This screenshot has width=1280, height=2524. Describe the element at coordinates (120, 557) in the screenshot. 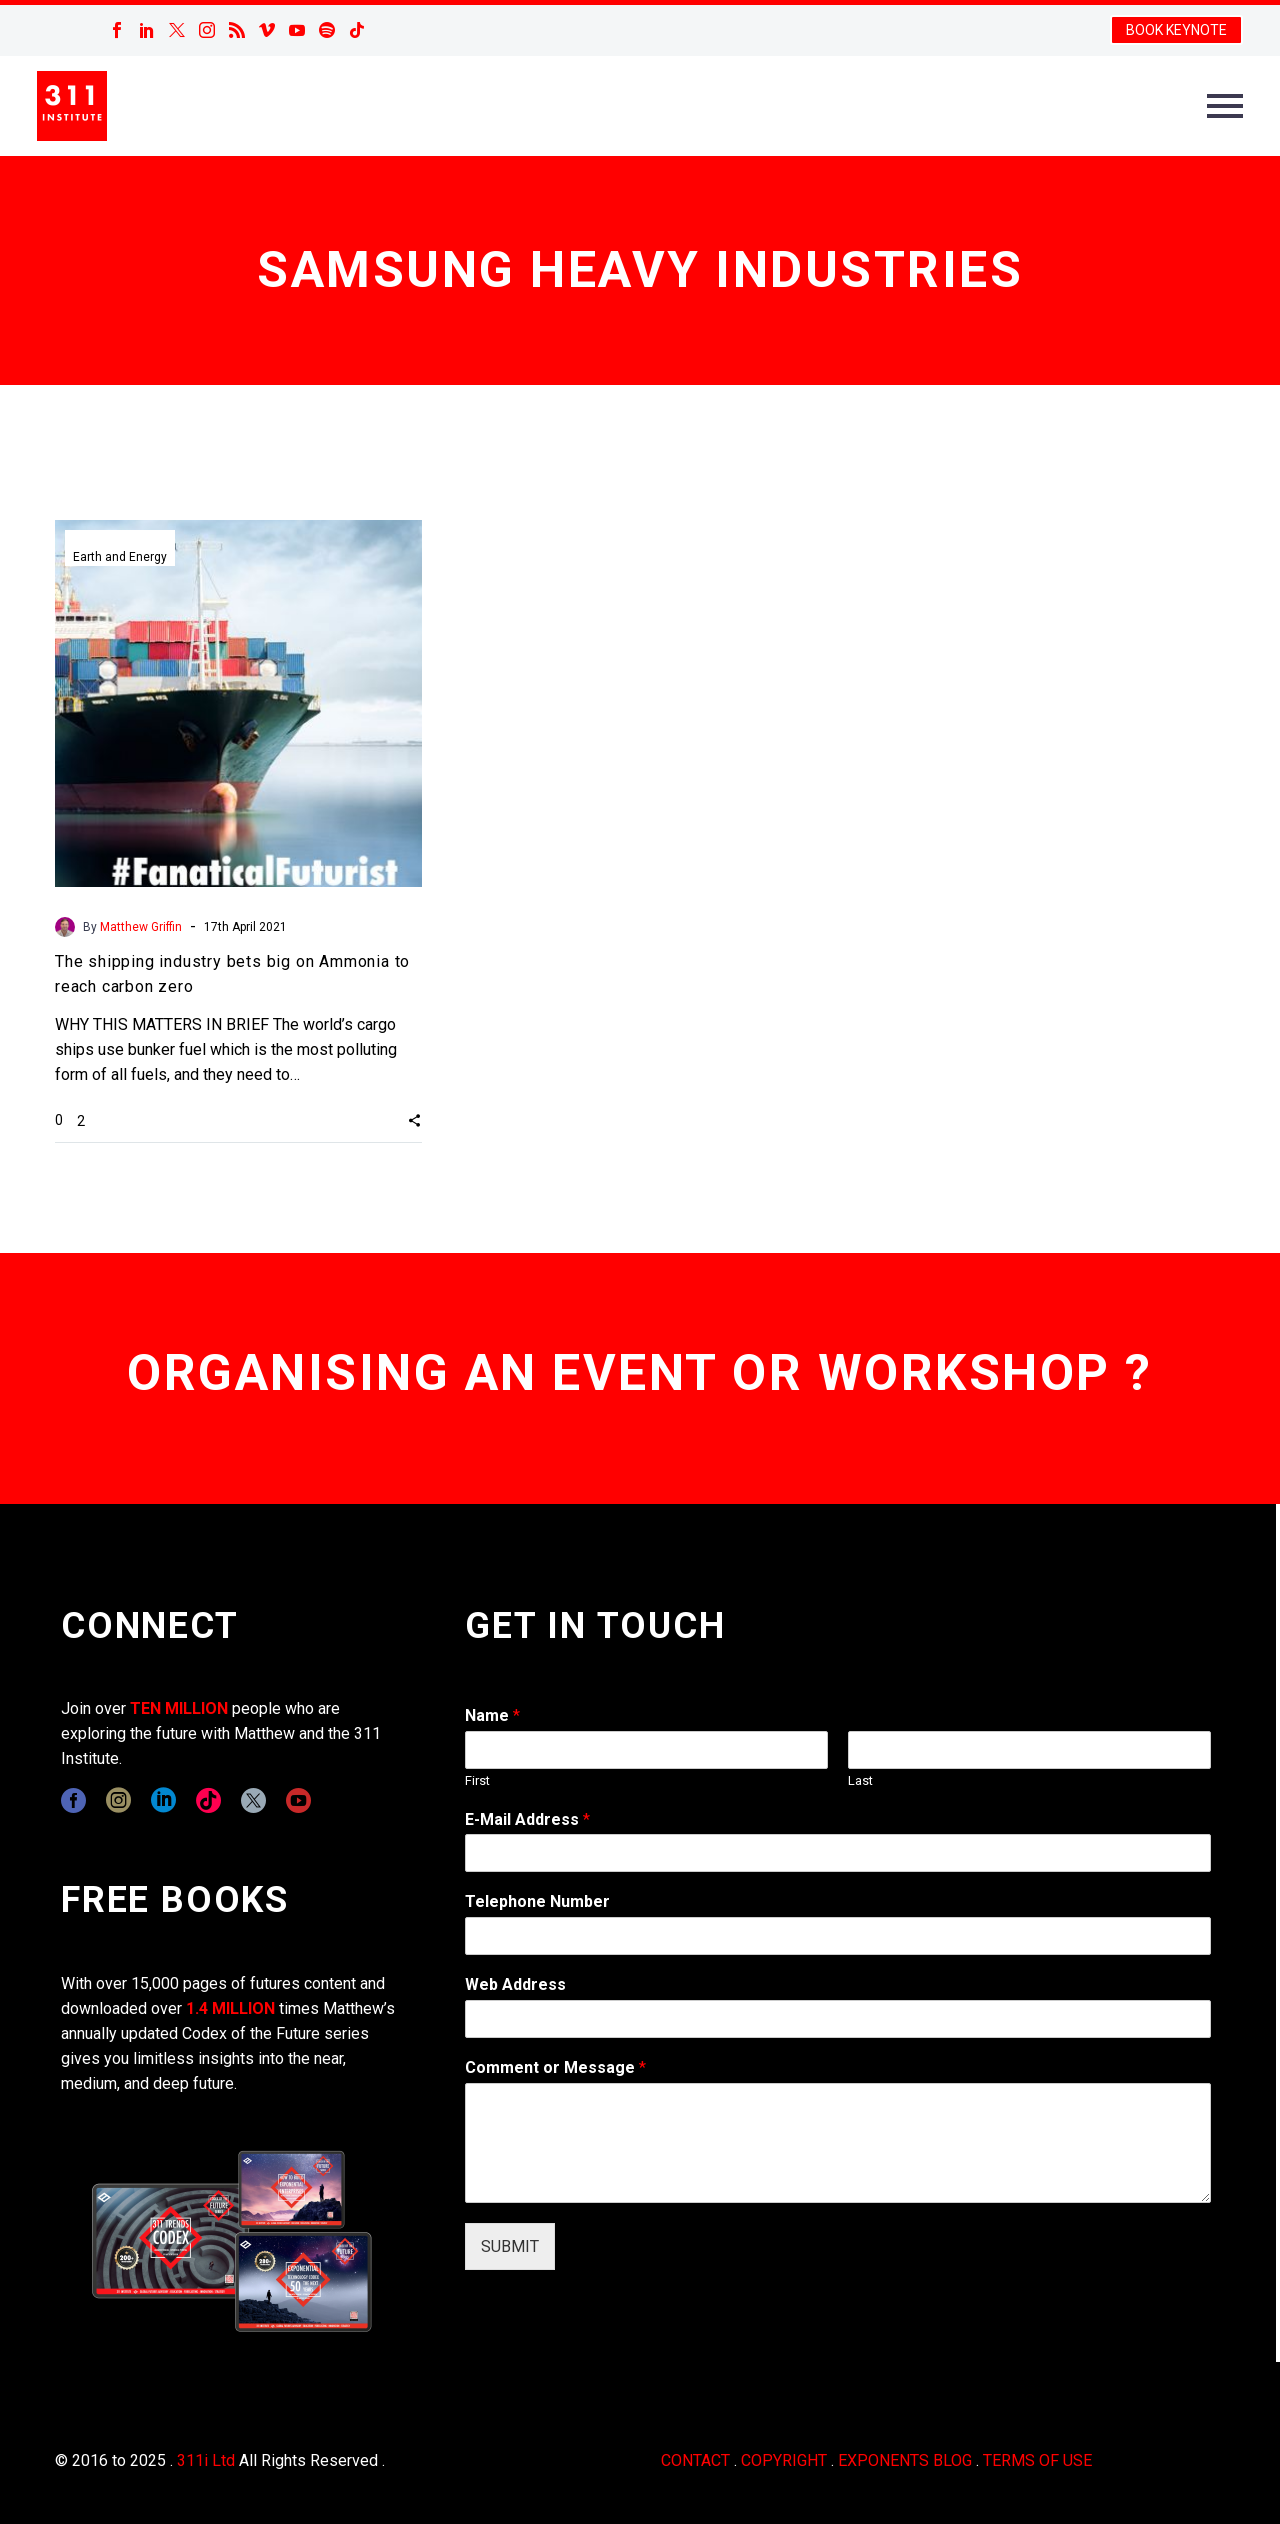

I see `Earth and Energy` at that location.